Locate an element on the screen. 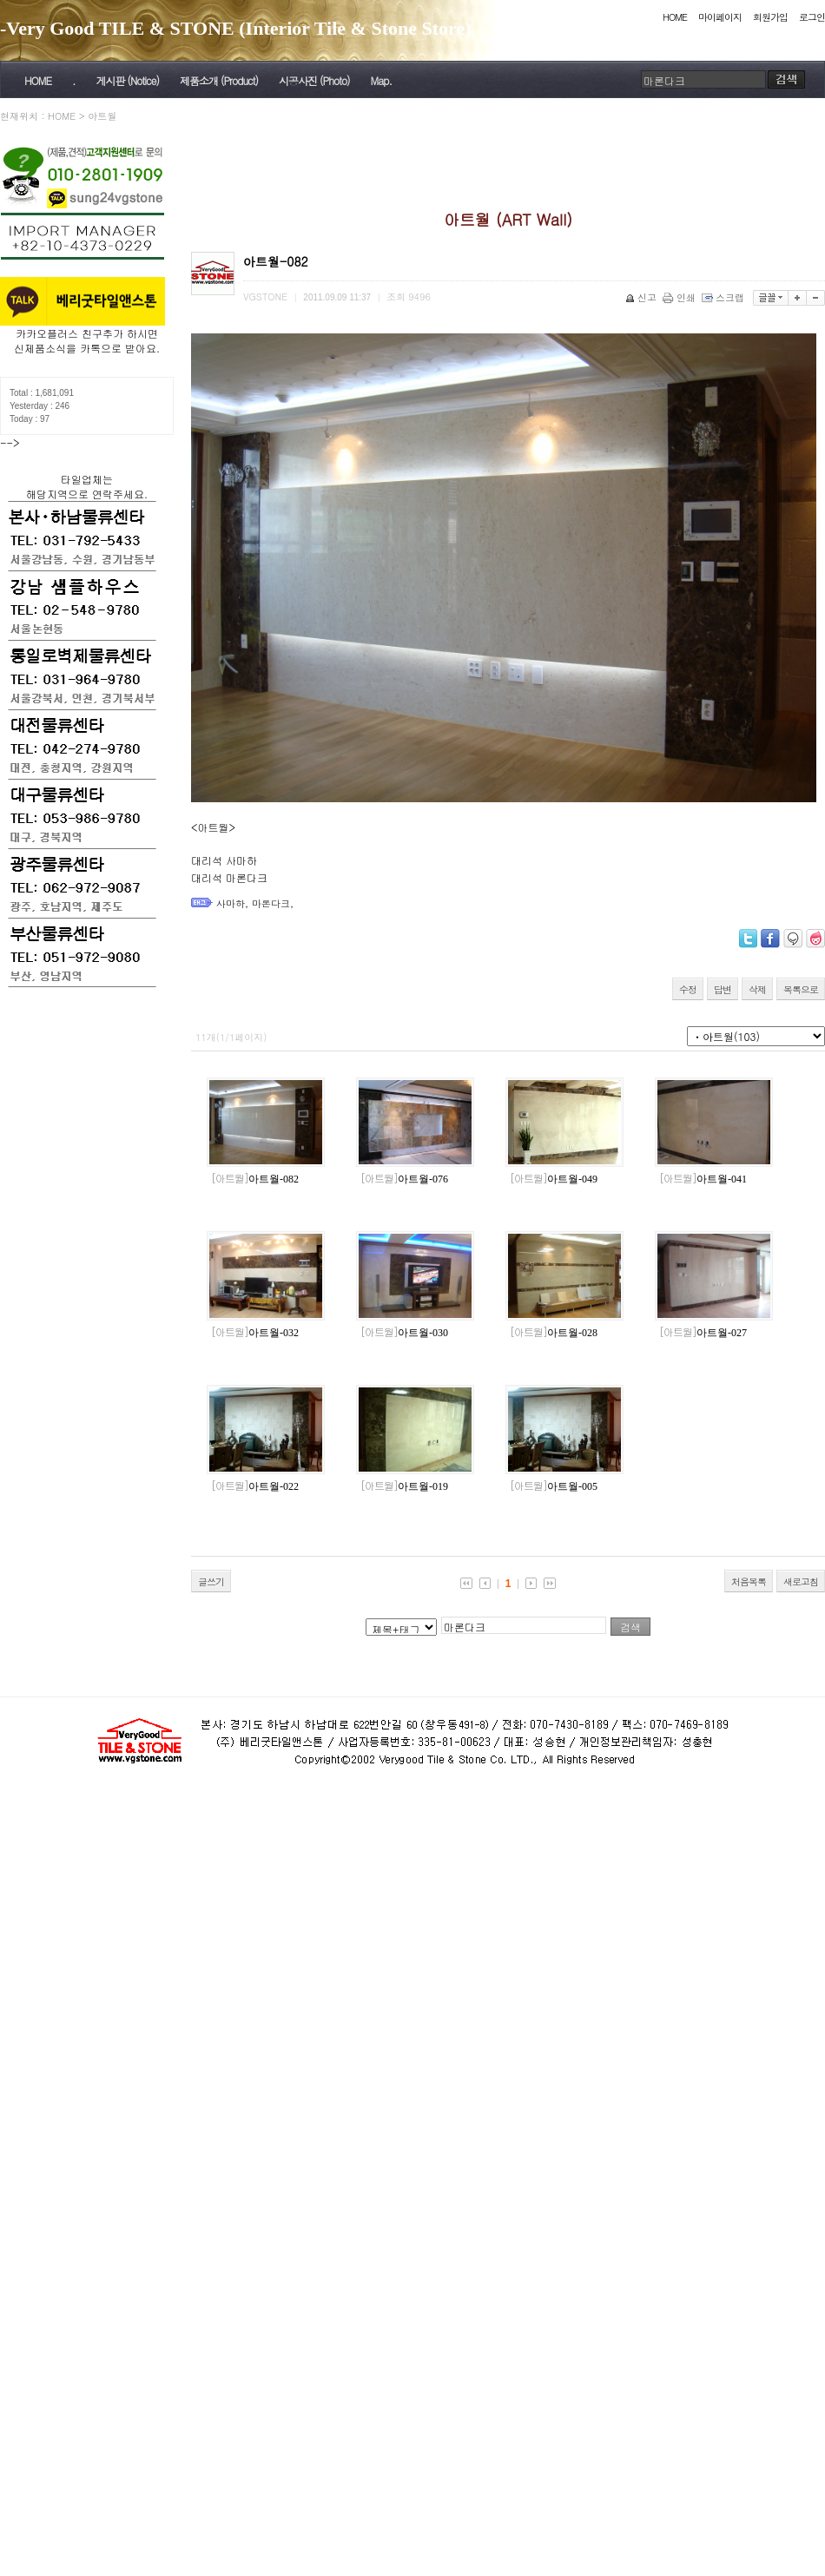  마이페이지 is located at coordinates (720, 16).